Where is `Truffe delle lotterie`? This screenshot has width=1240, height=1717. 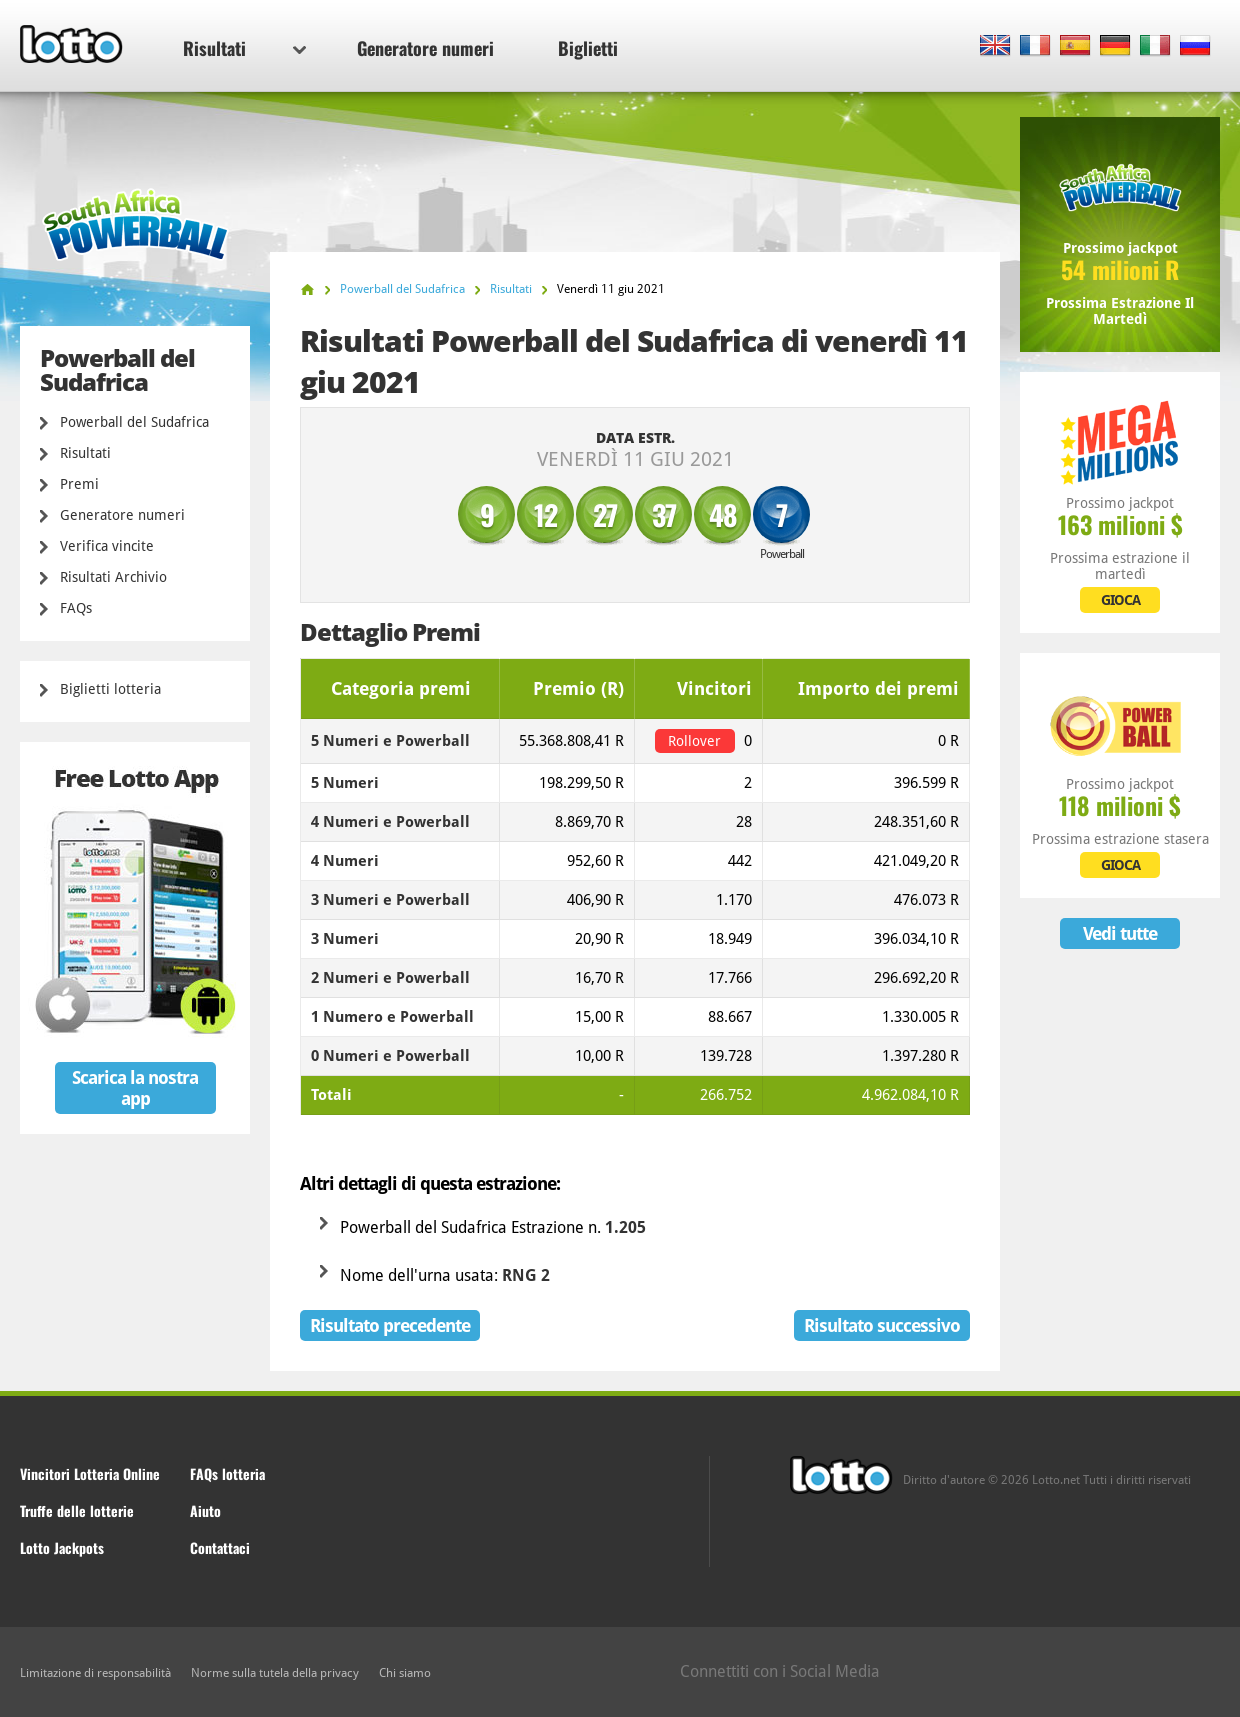
Truffe delle lotterie is located at coordinates (77, 1510).